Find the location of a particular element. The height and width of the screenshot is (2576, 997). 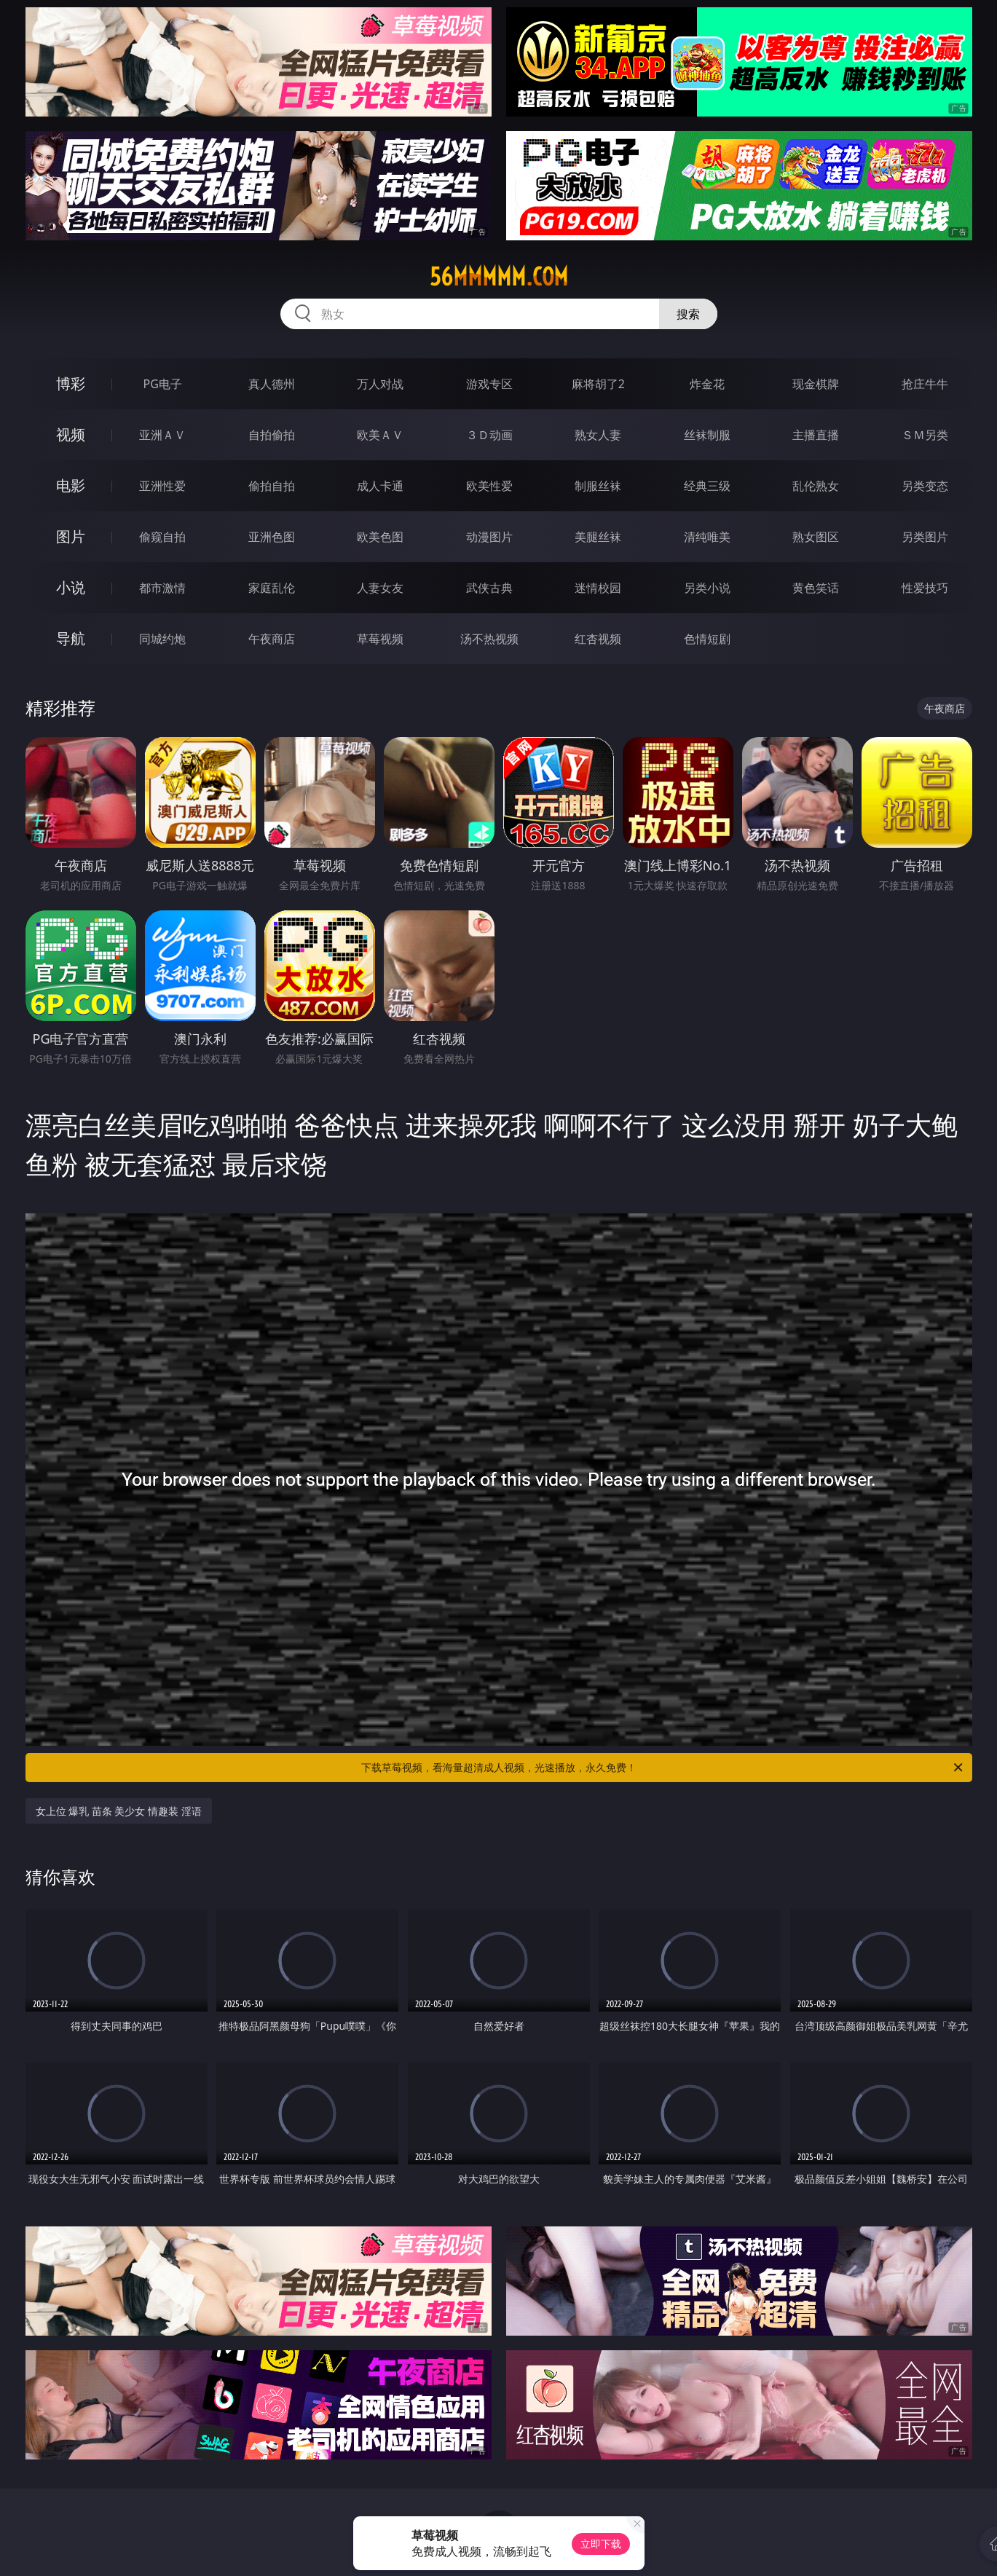

亚洲ＡＶ is located at coordinates (162, 435).